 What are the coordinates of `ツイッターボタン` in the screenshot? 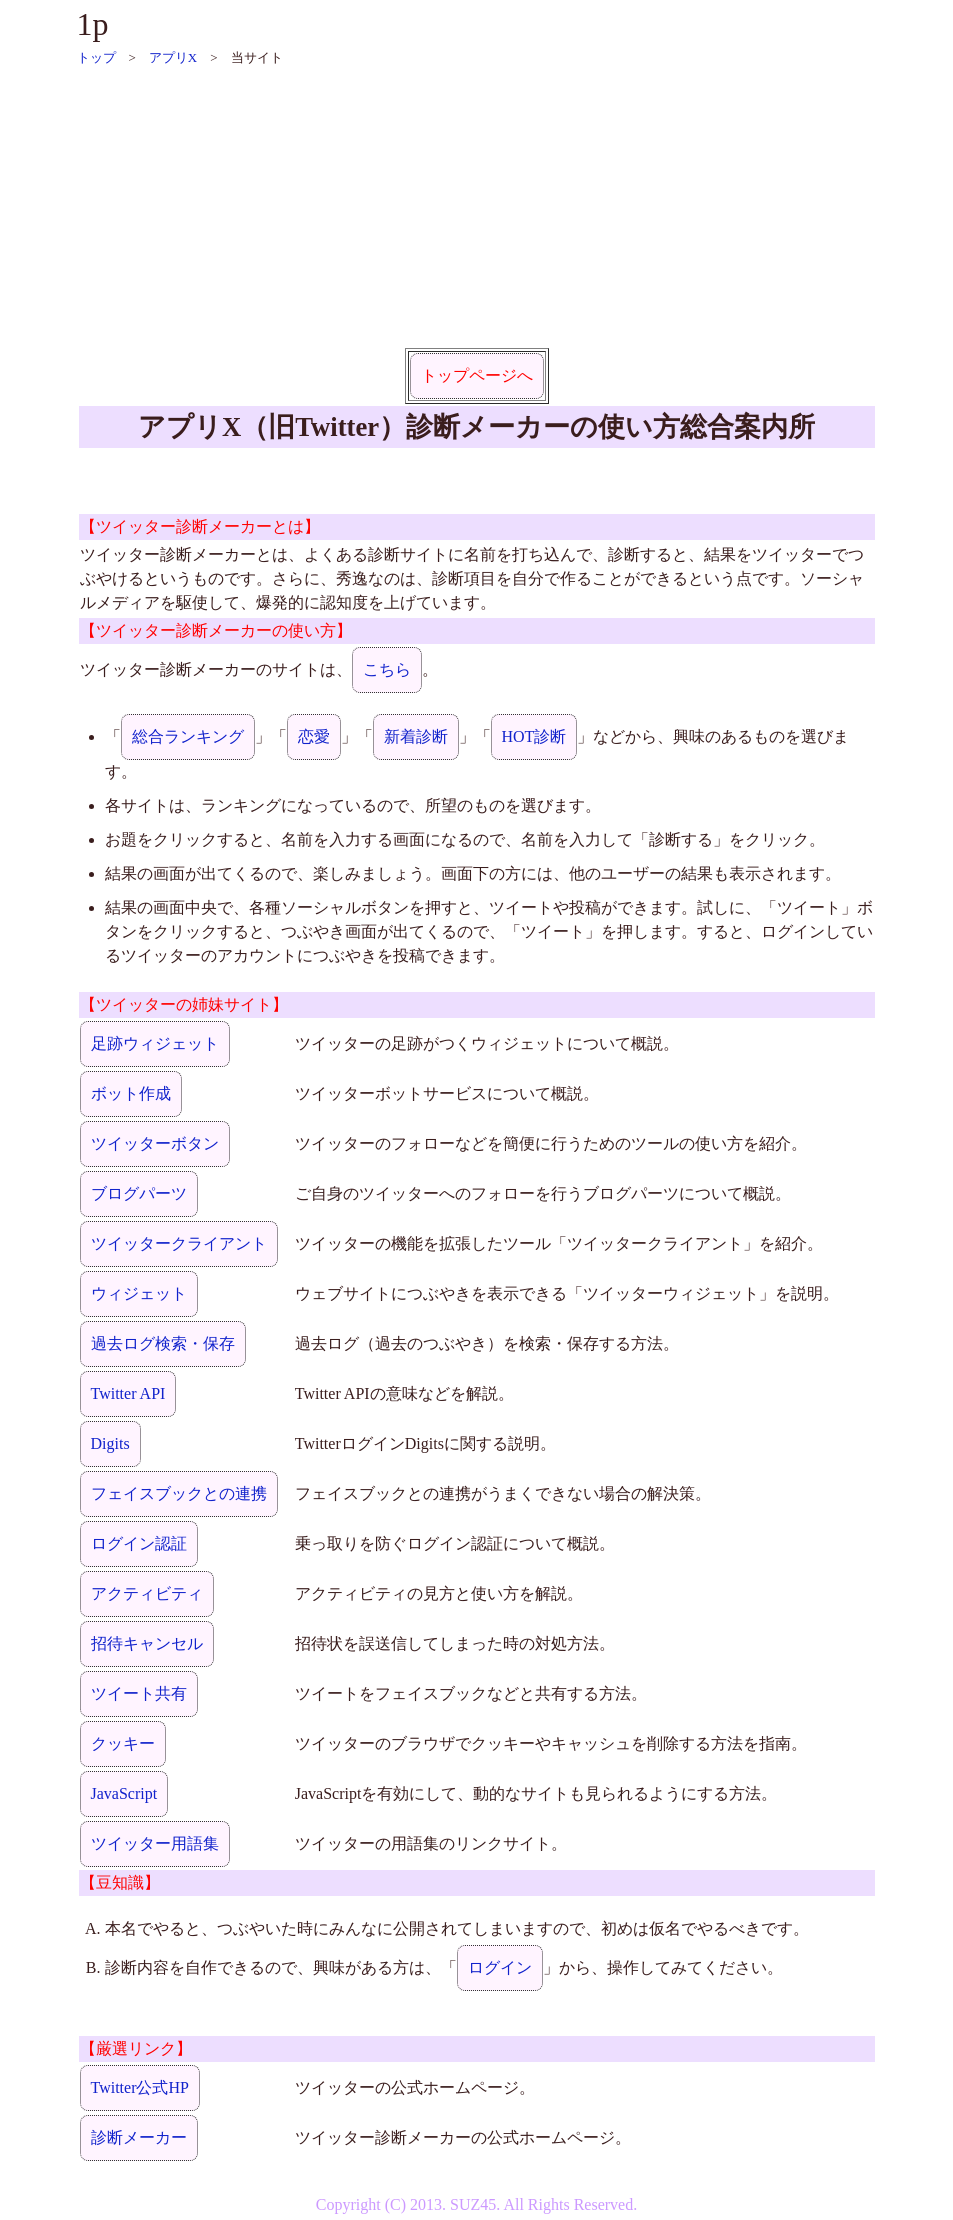 It's located at (155, 1143).